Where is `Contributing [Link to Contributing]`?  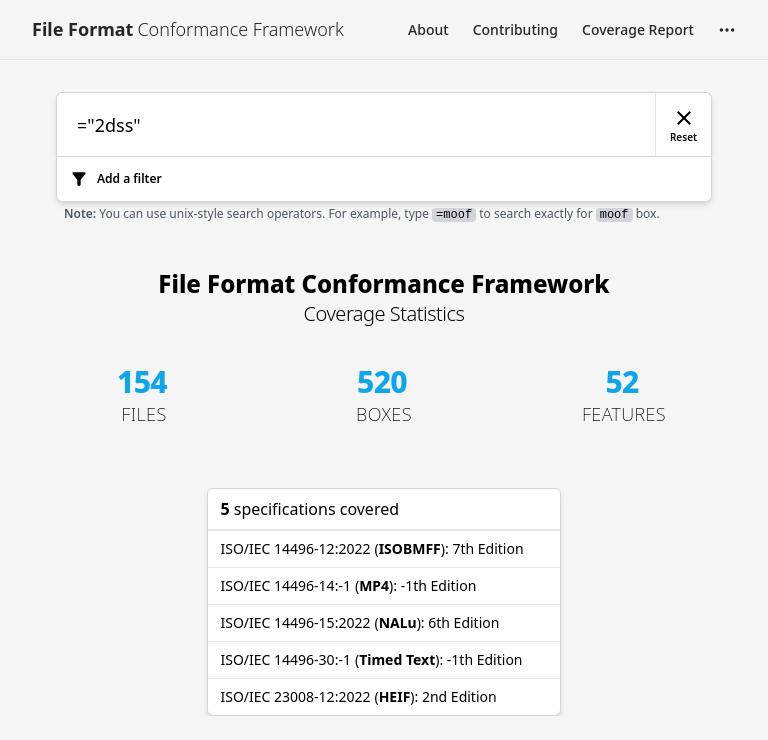
Contributing [Link to Contributing] is located at coordinates (515, 29).